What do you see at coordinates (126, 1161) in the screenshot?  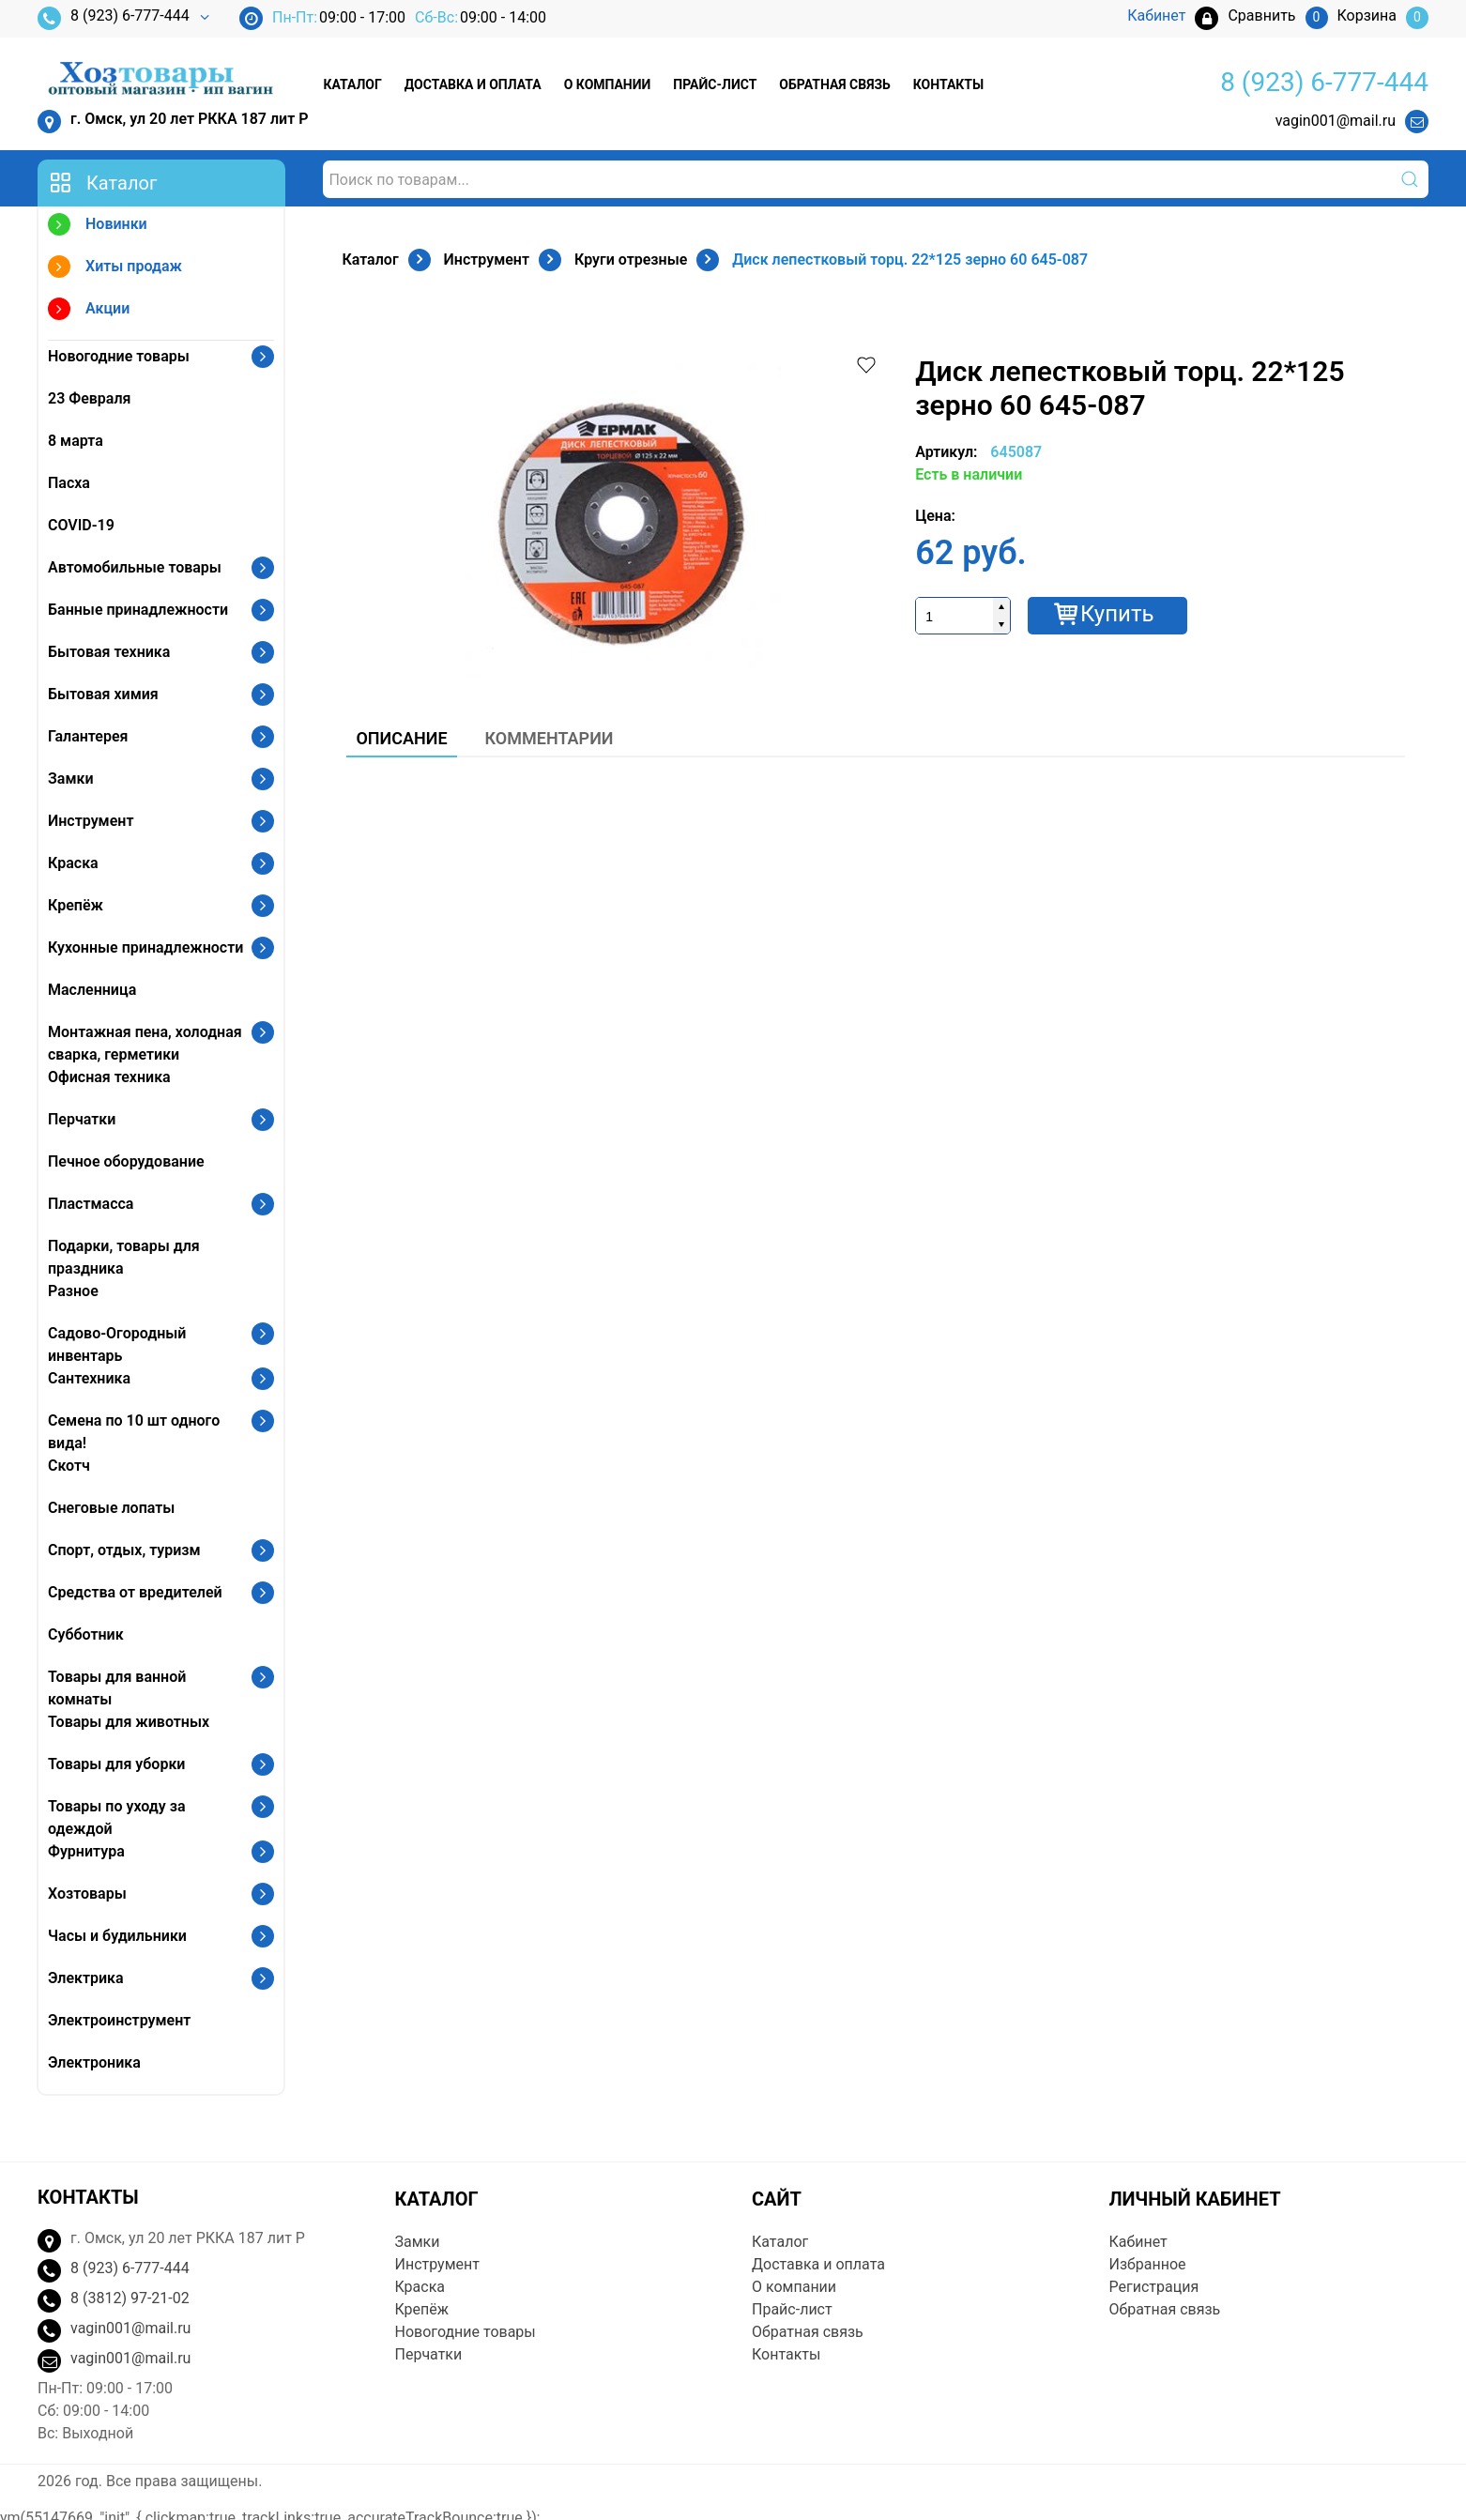 I see `Печное оборудование` at bounding box center [126, 1161].